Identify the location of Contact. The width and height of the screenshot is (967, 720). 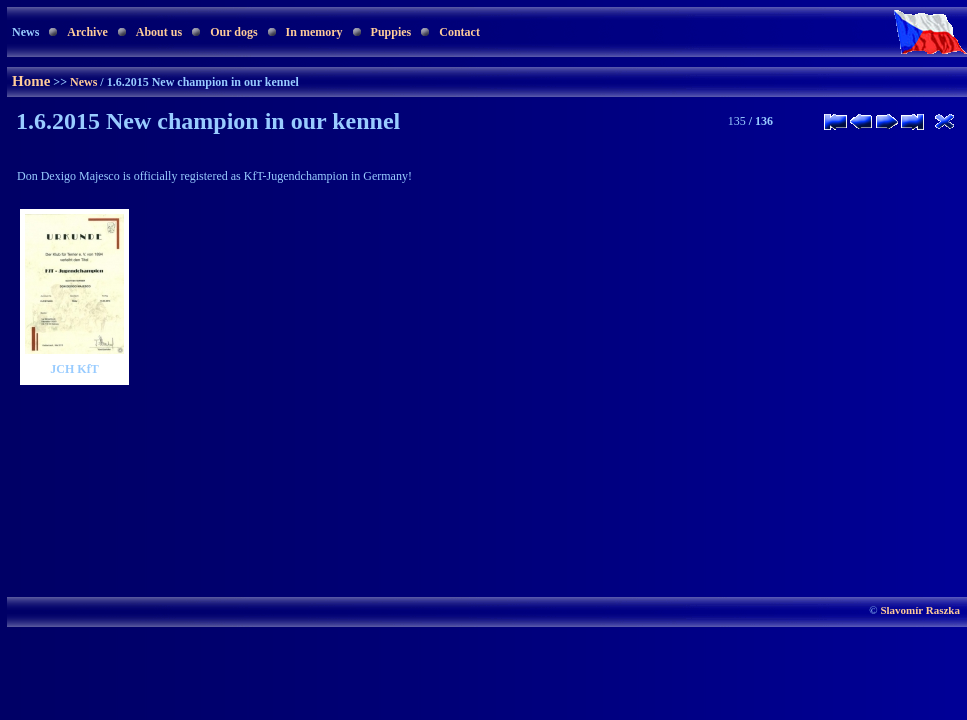
(459, 32).